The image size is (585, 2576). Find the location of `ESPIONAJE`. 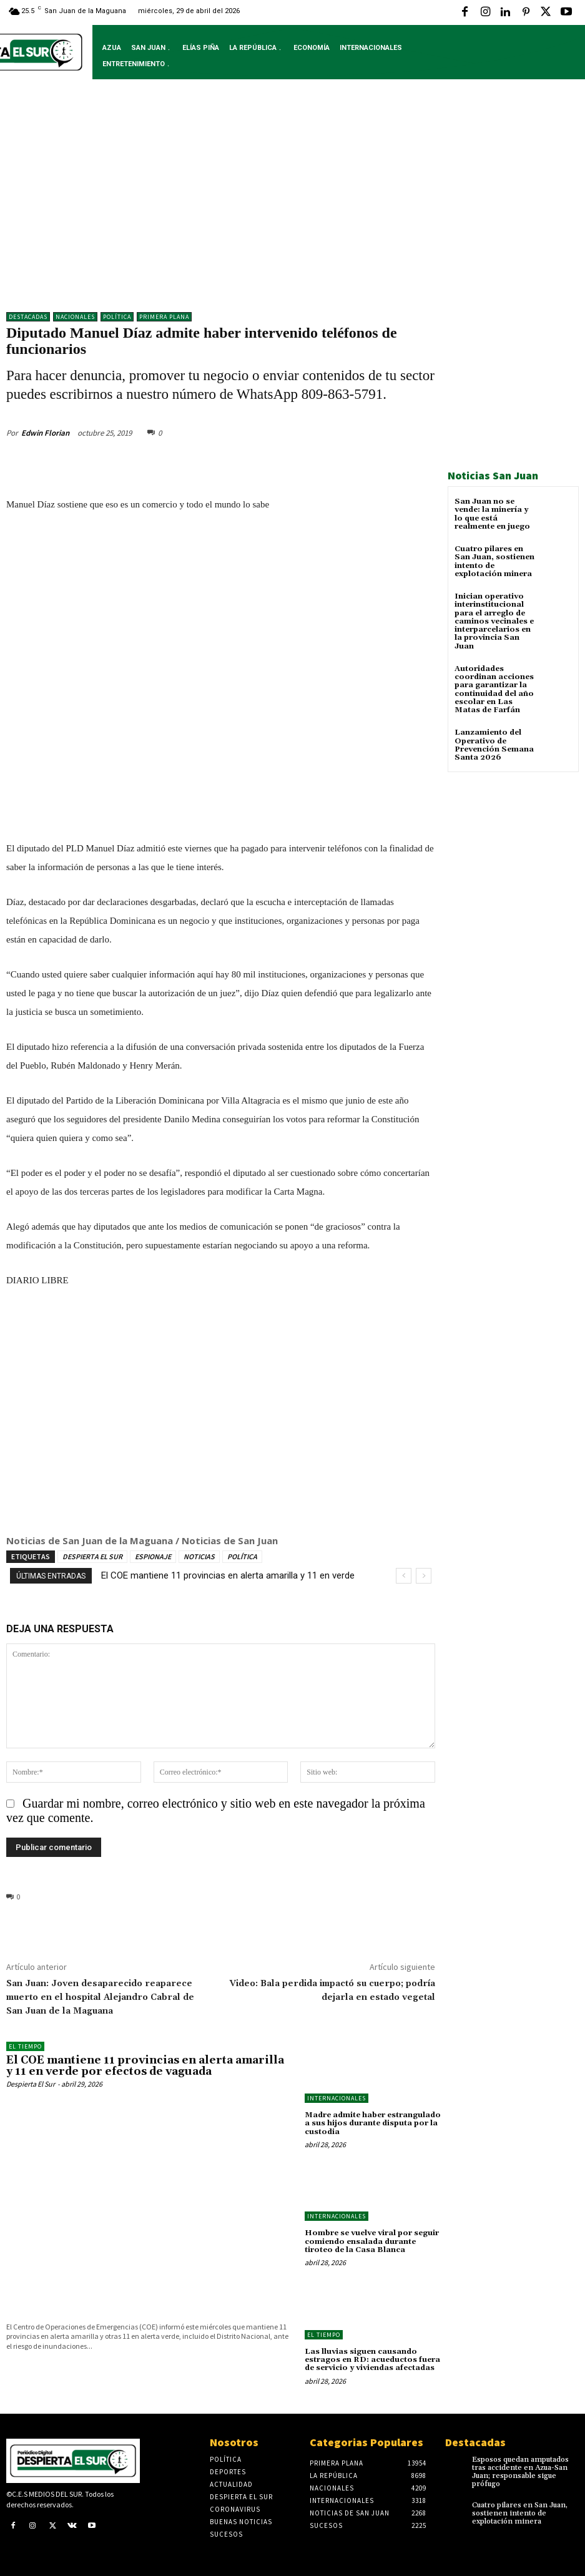

ESPIONAJE is located at coordinates (153, 1556).